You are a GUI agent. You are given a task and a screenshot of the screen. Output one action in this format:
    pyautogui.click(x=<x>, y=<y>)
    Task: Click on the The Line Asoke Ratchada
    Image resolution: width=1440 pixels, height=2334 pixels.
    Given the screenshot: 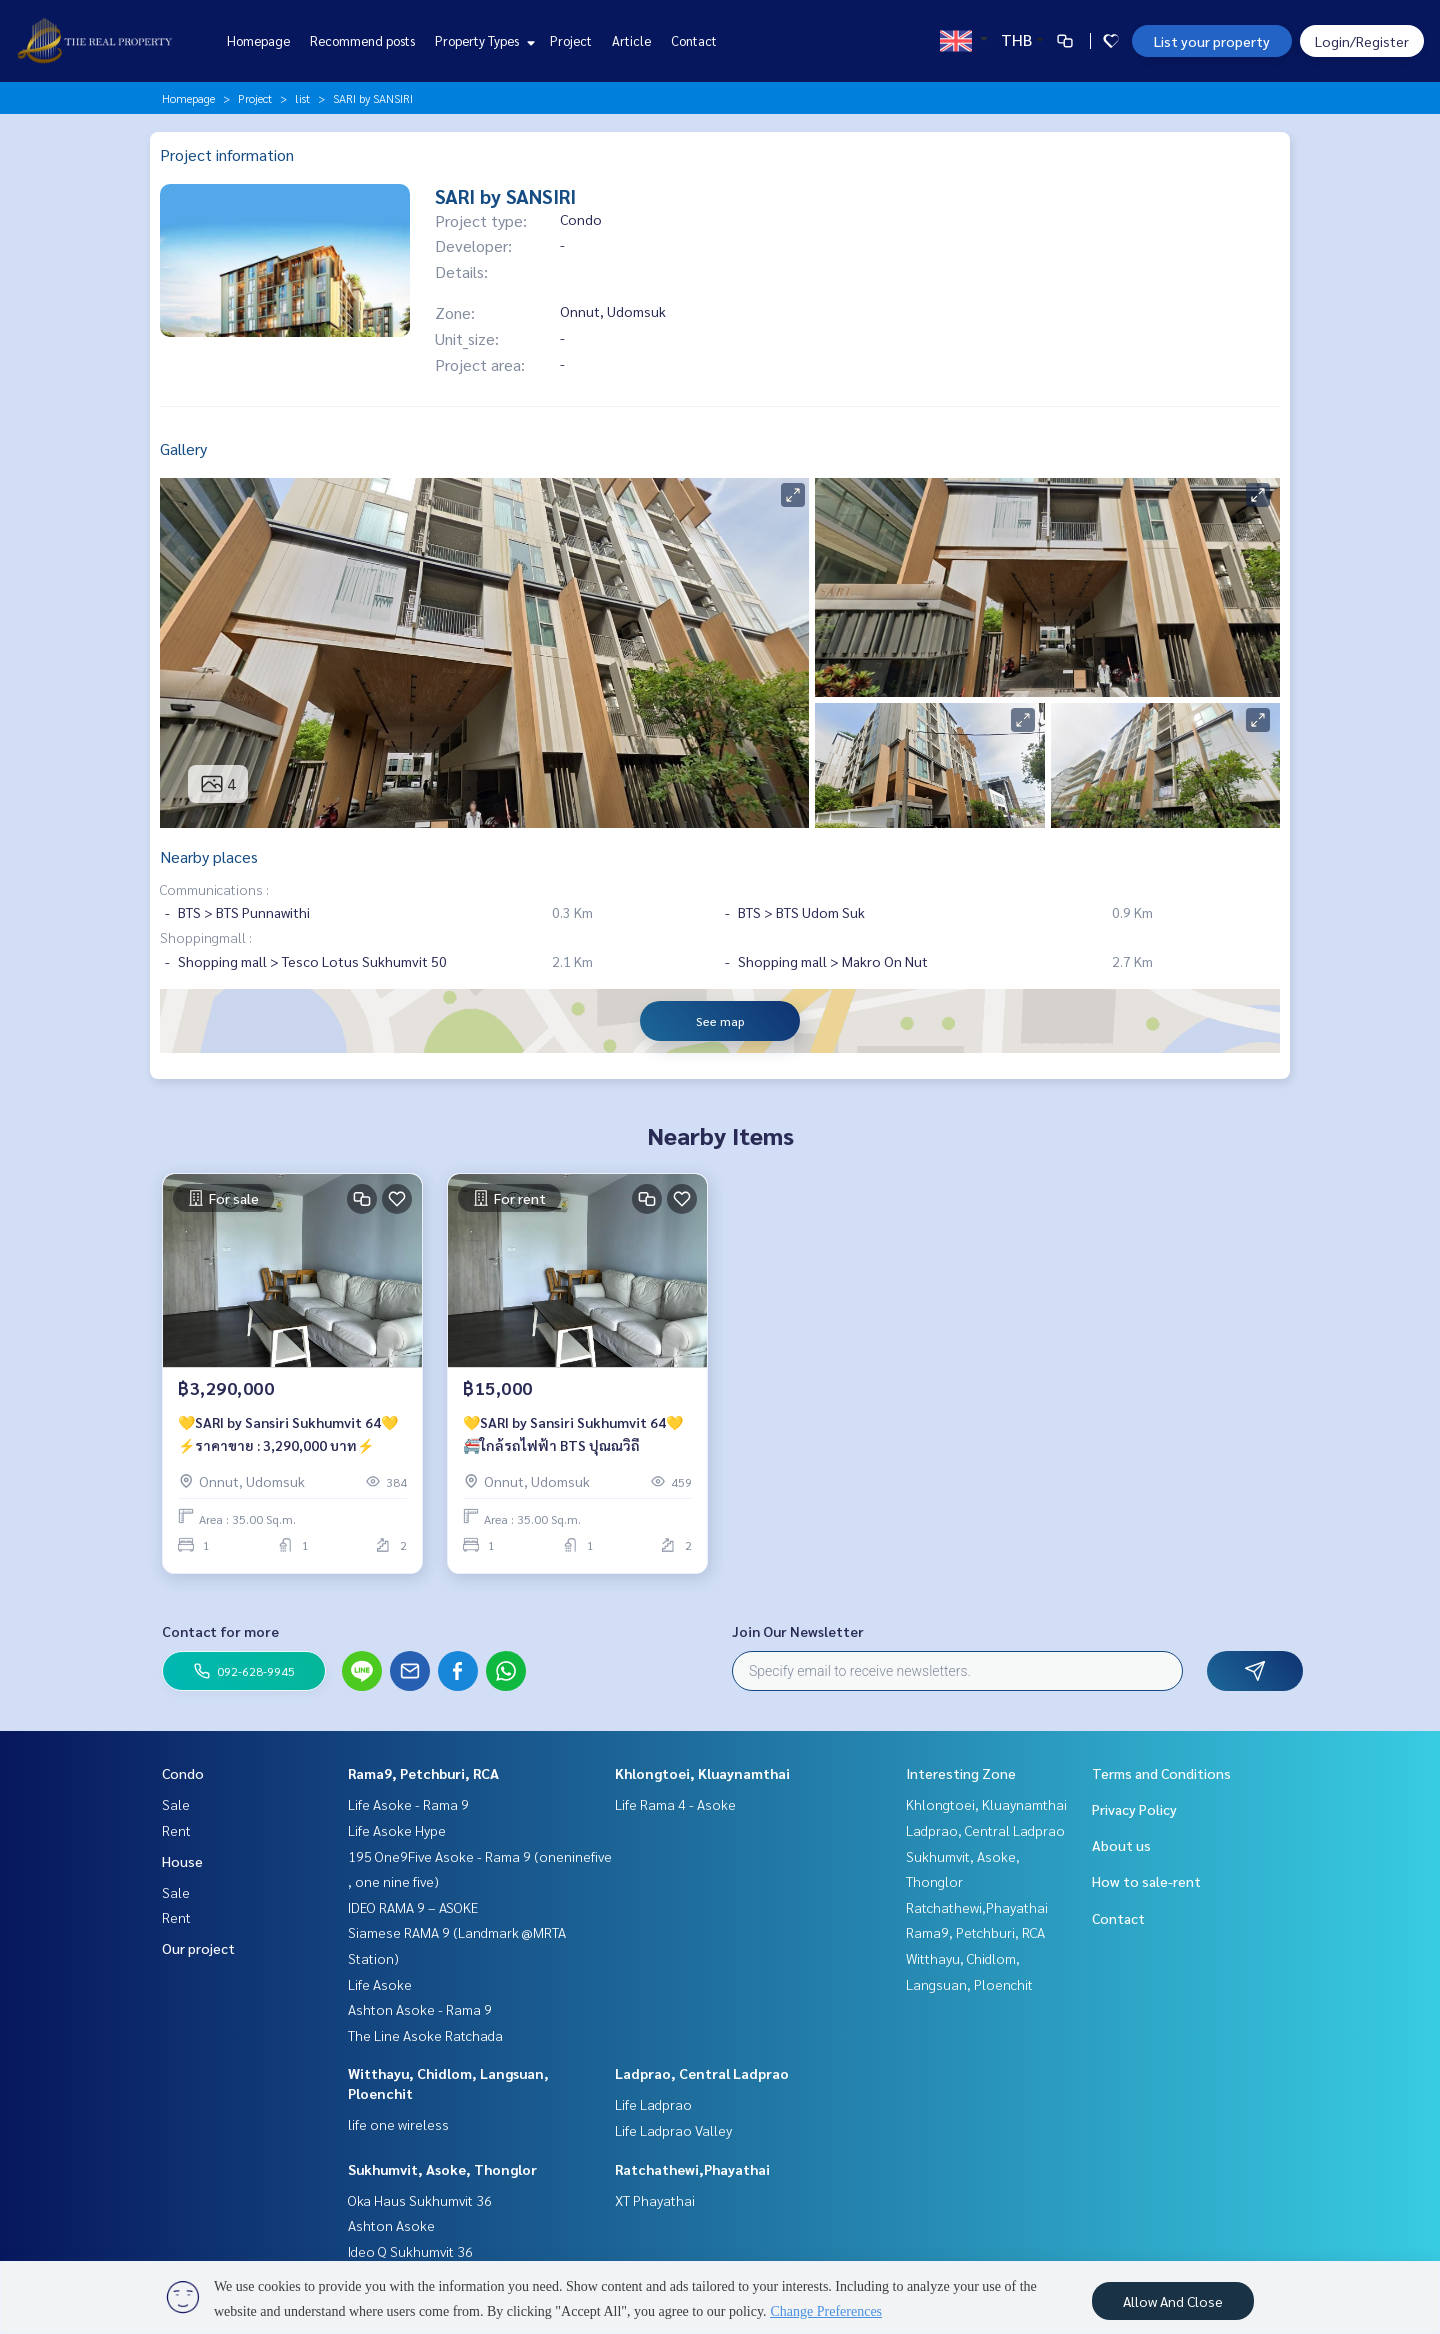 What is the action you would take?
    pyautogui.click(x=425, y=2035)
    